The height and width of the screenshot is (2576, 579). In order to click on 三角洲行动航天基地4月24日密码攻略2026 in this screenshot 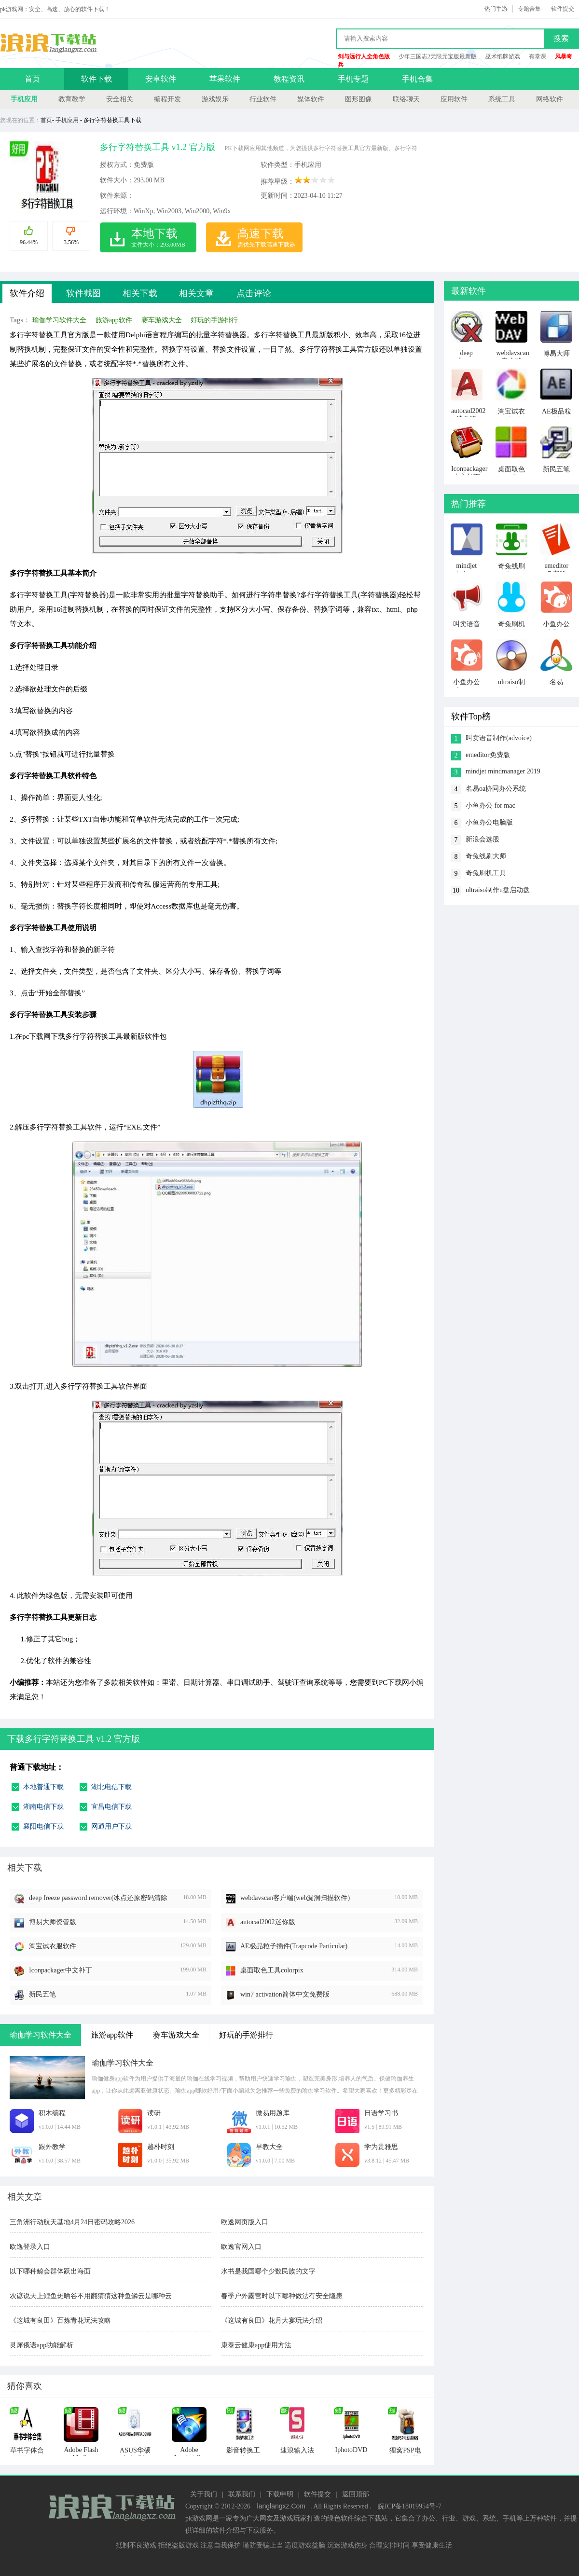, I will do `click(72, 2222)`.